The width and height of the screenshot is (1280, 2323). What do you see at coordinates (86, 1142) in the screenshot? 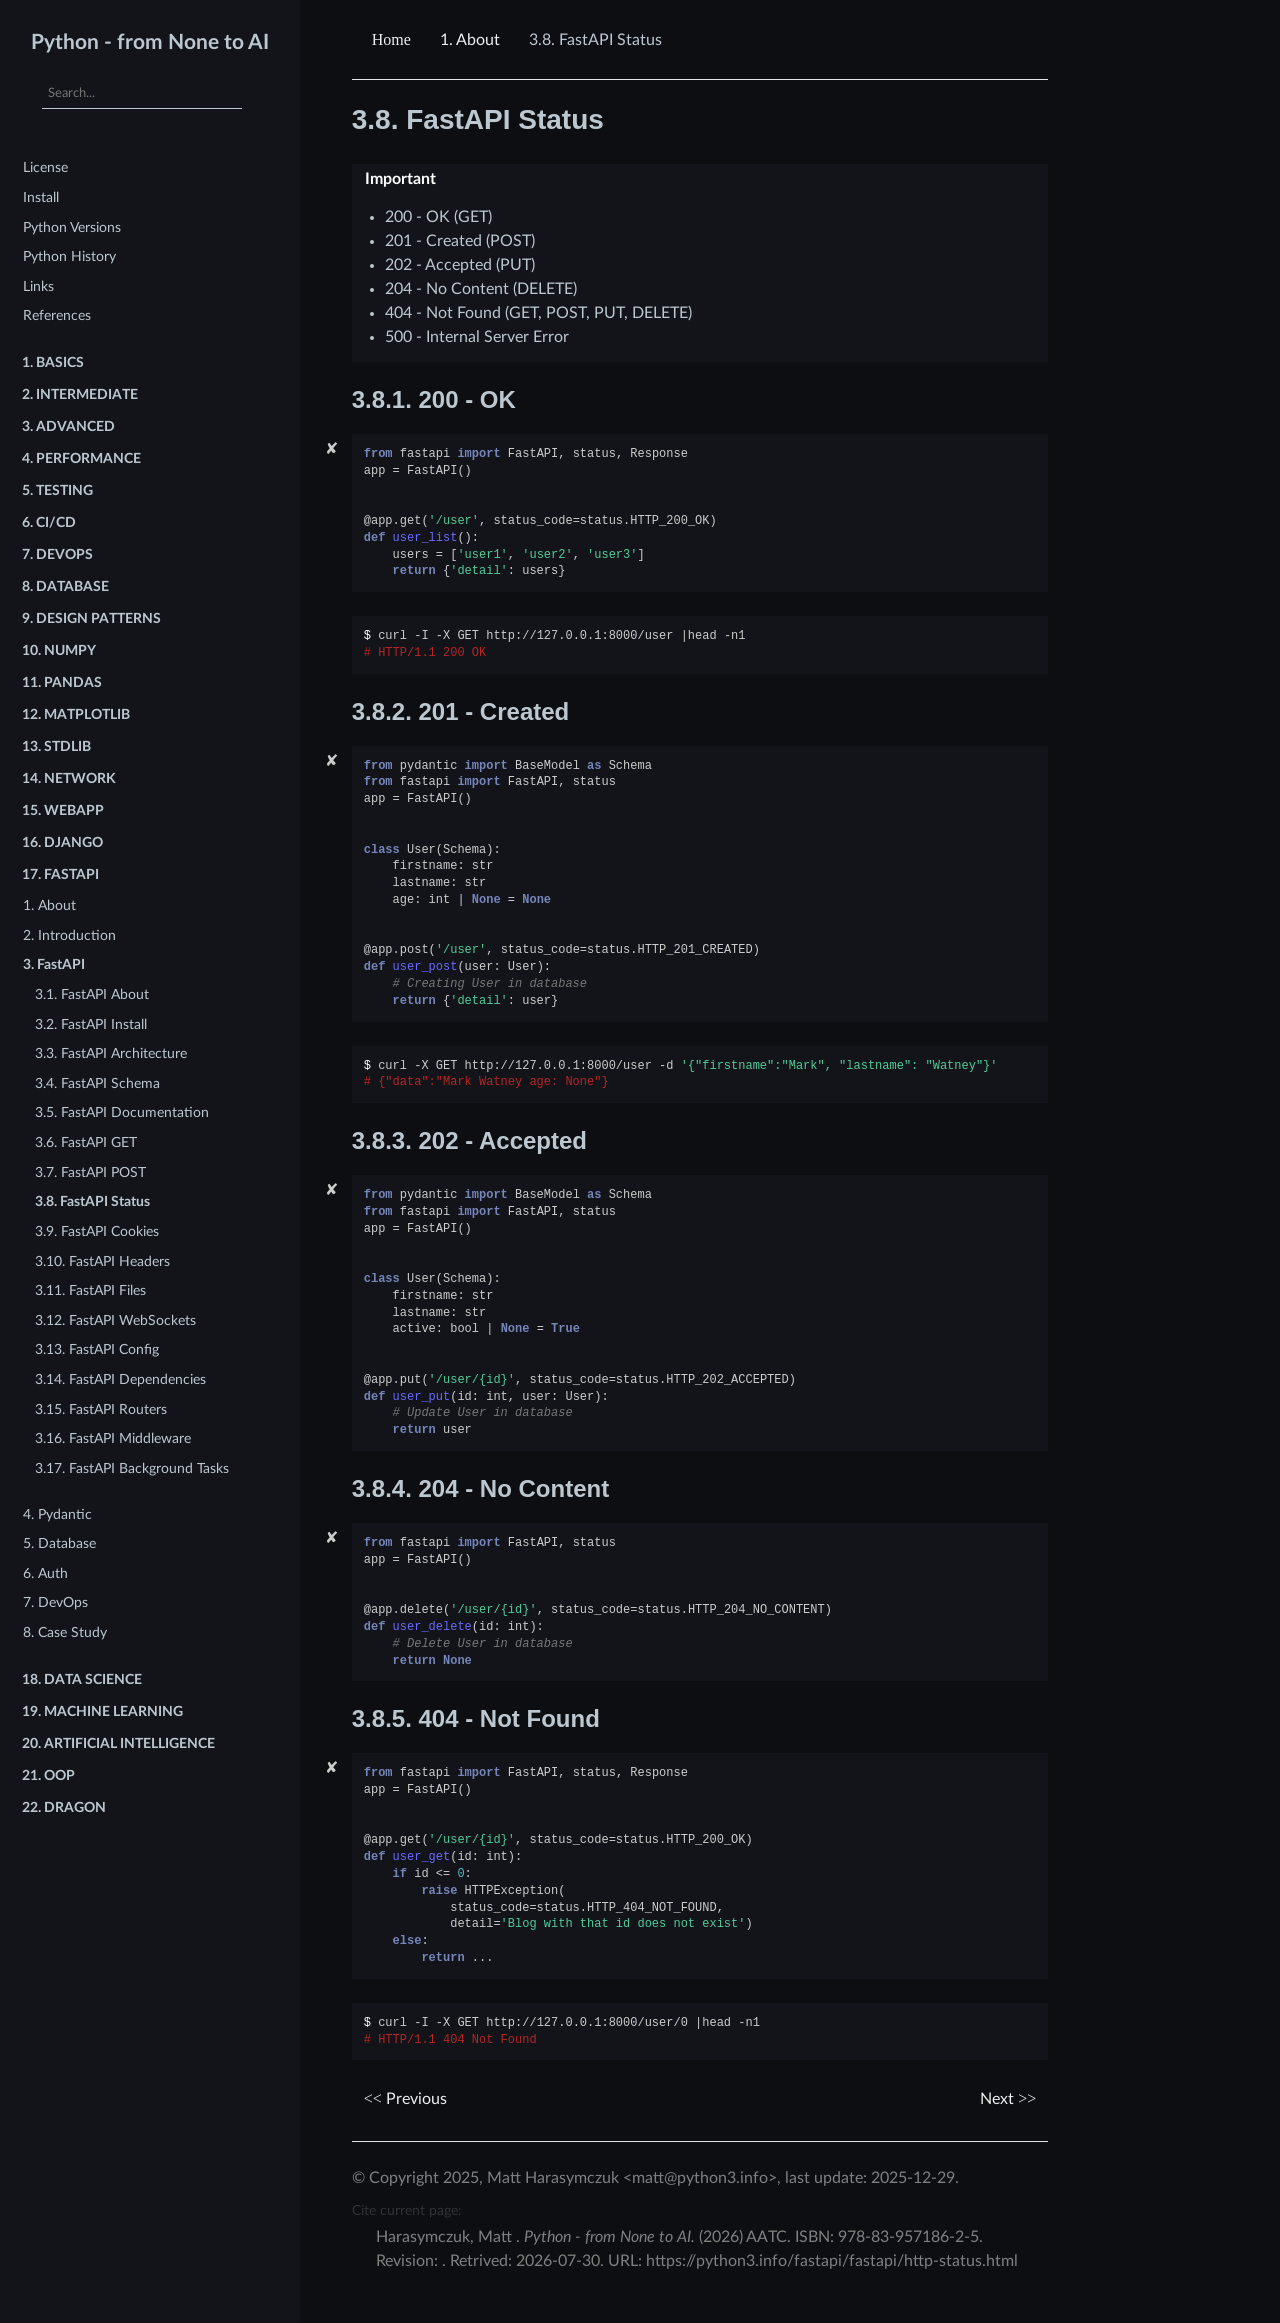
I see `3.6. FastAPI GET` at bounding box center [86, 1142].